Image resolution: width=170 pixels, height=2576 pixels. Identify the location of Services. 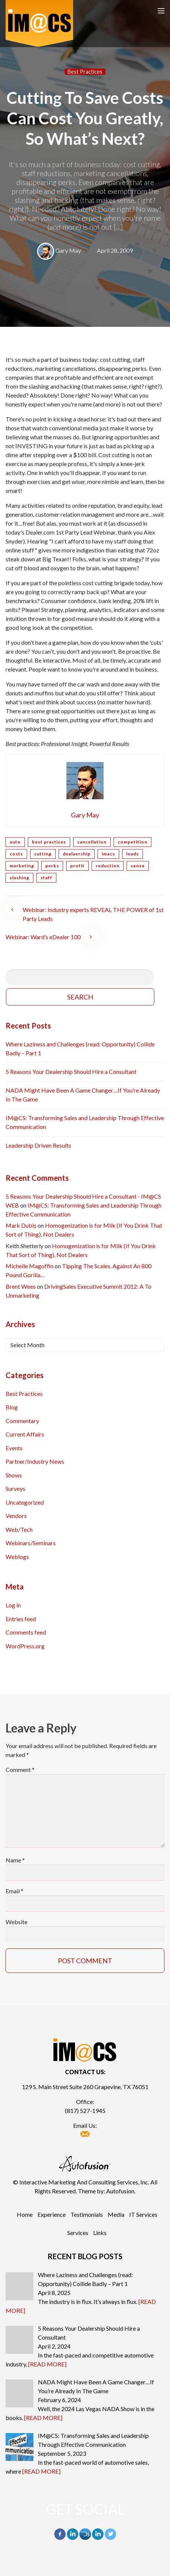
(77, 2232).